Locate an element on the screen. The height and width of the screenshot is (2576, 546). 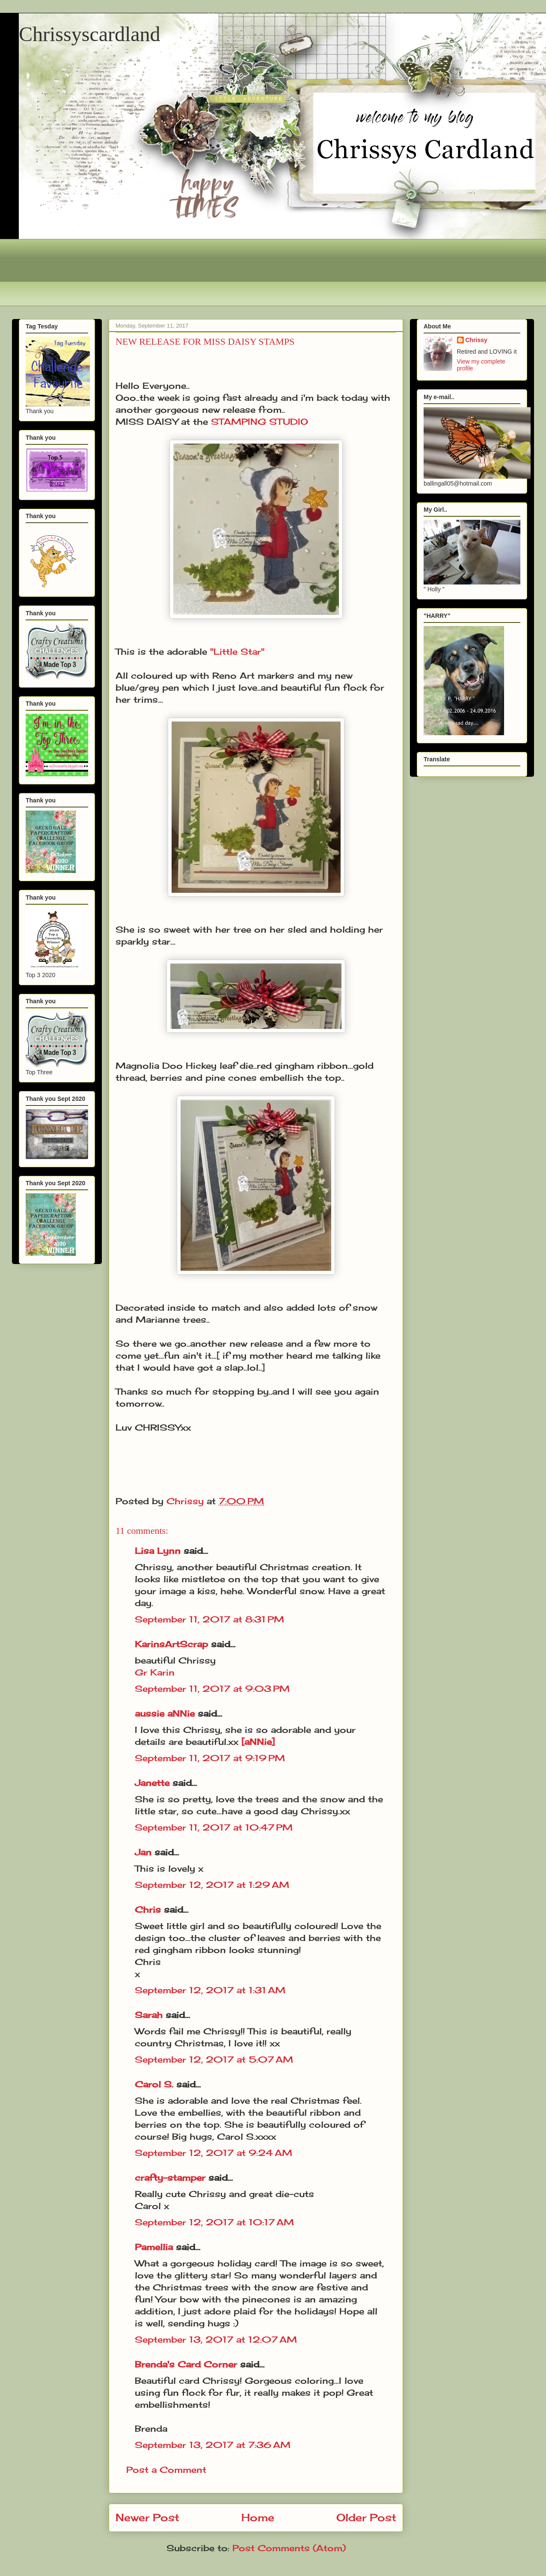
September 12, 2017 at 1:29 AM is located at coordinates (212, 1884).